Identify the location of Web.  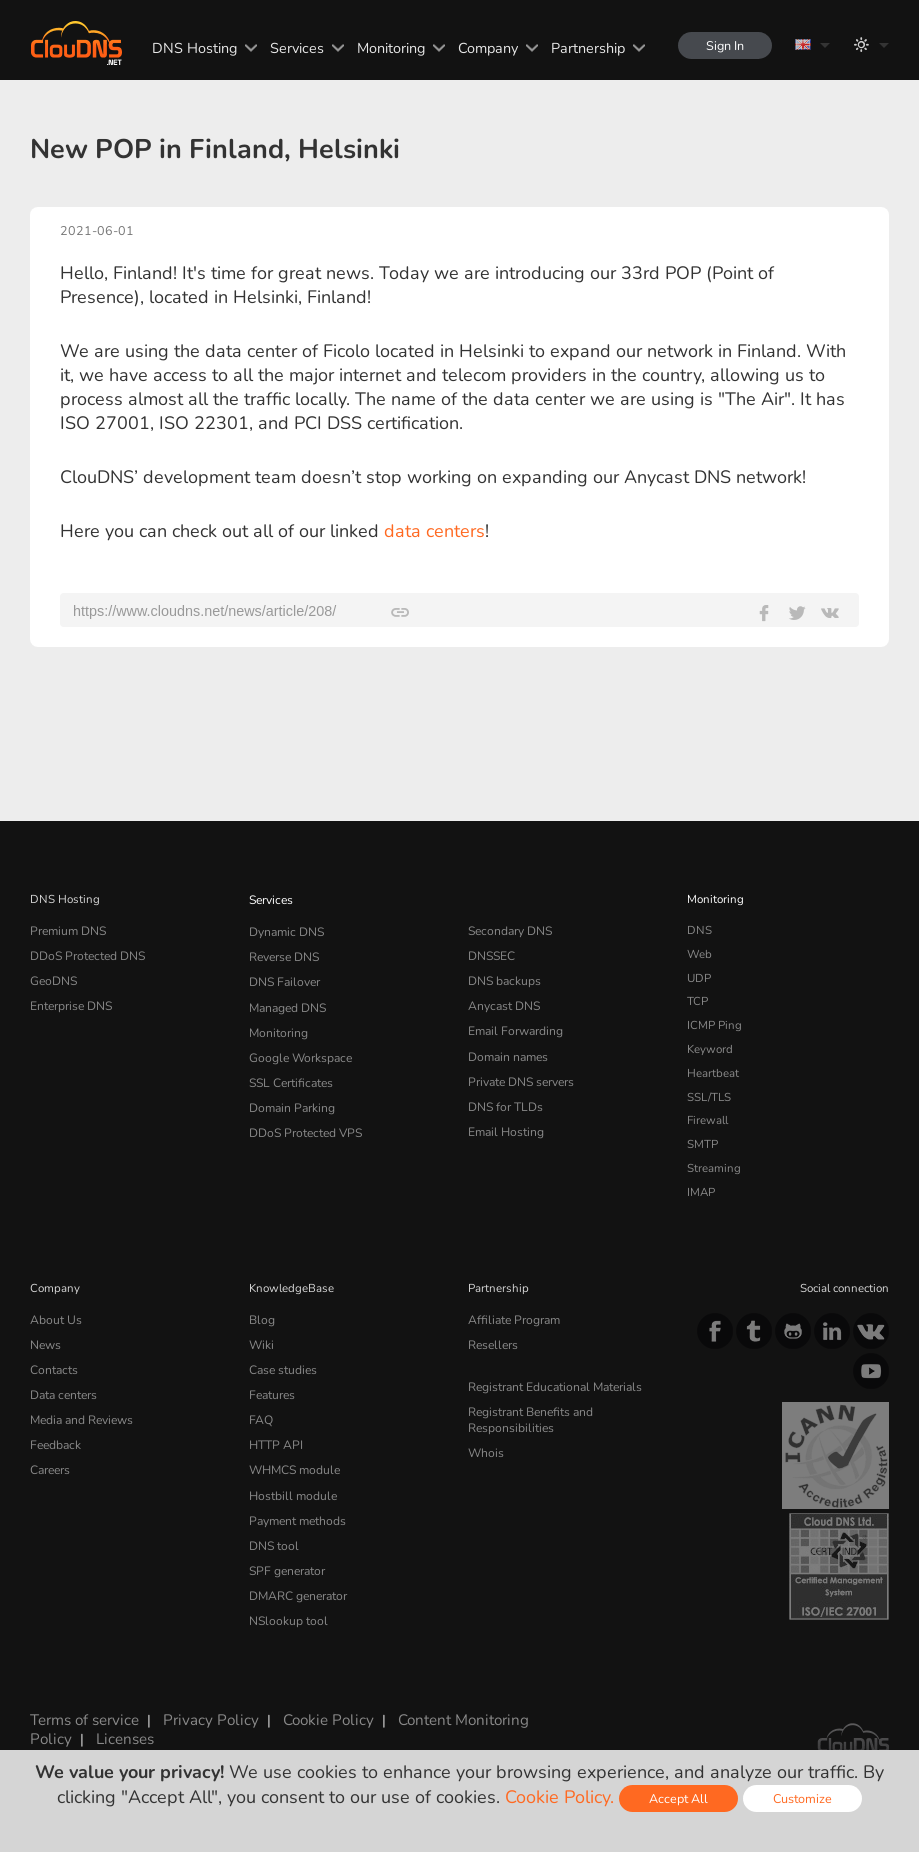
(699, 954).